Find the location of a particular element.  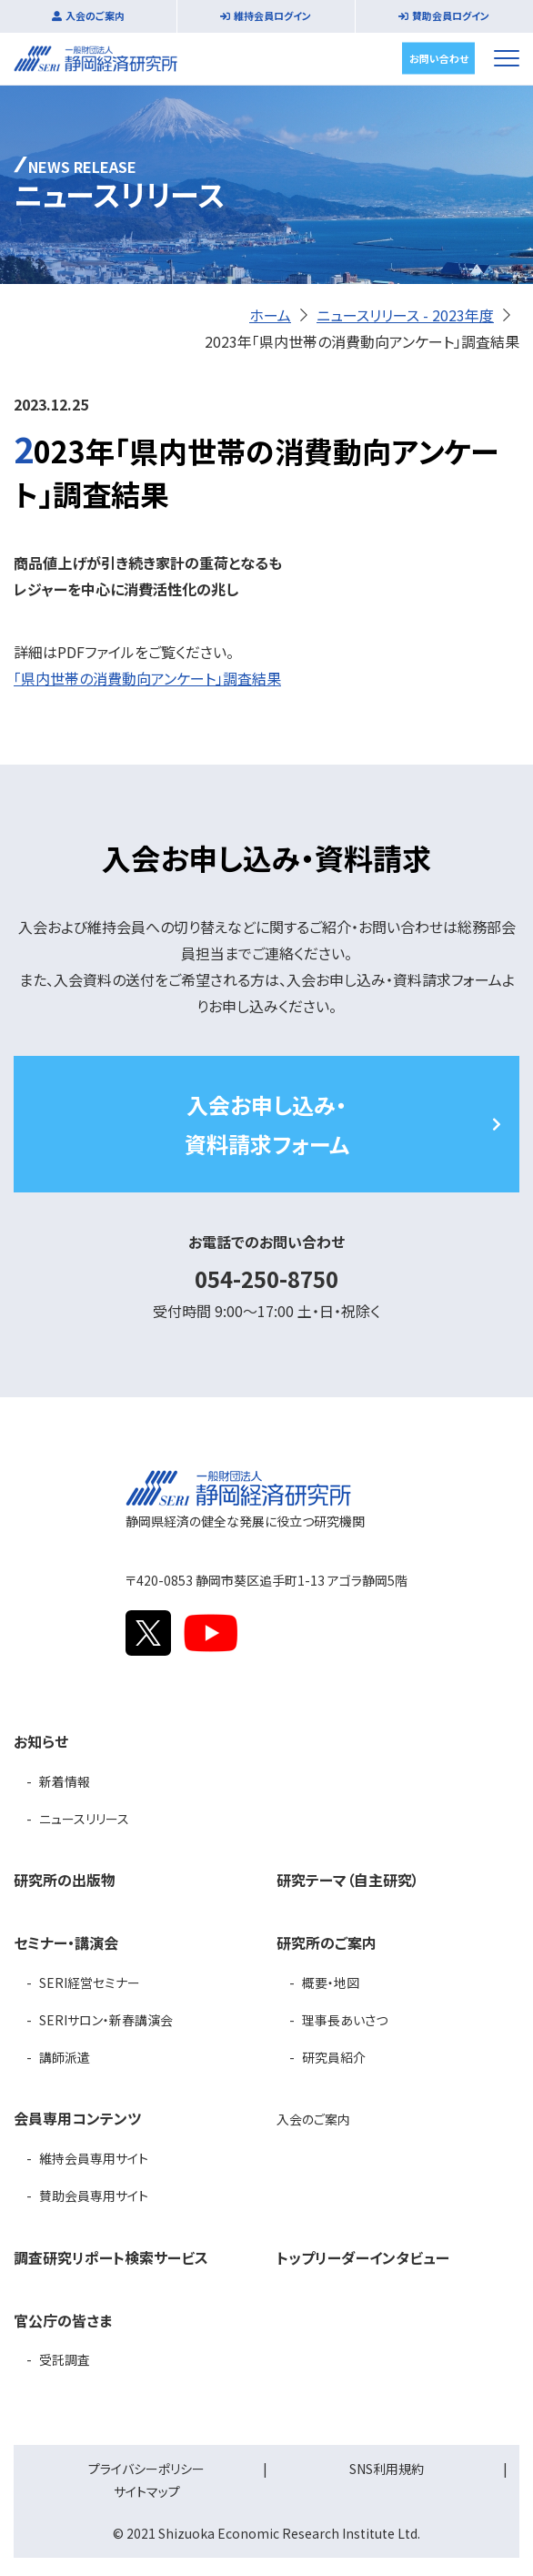

ニュースリリース - 2023年度 is located at coordinates (405, 315).